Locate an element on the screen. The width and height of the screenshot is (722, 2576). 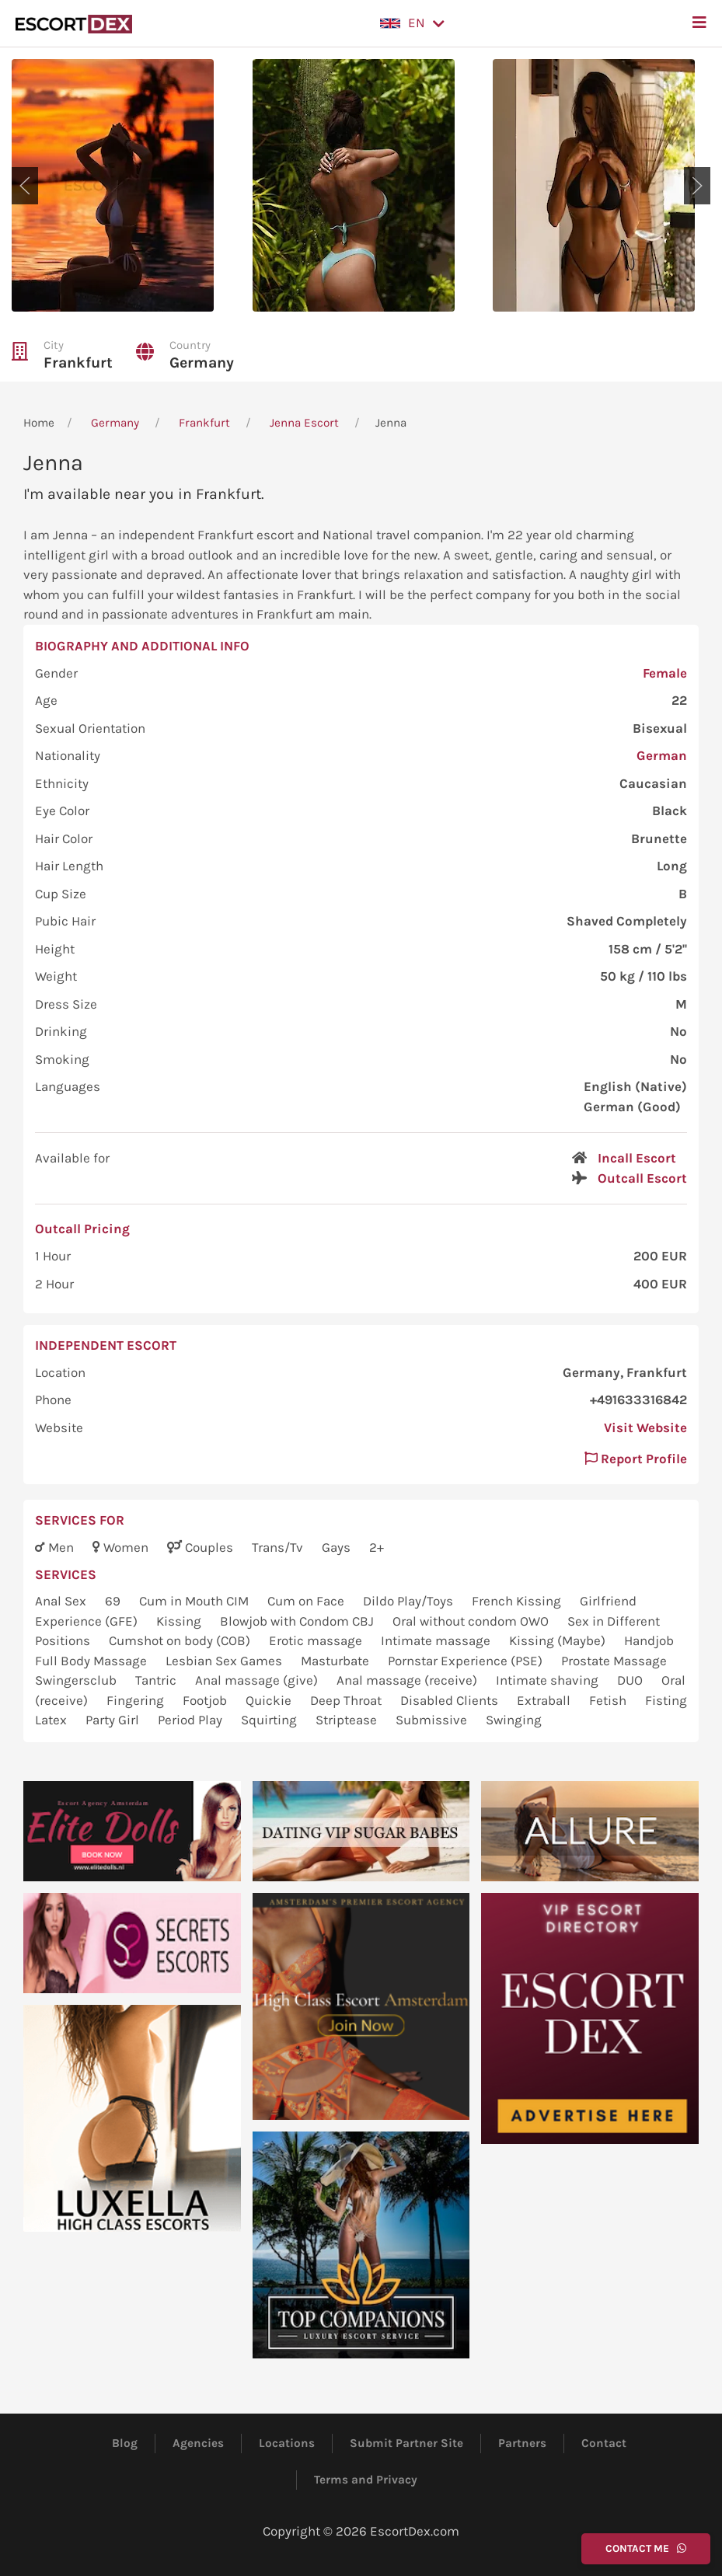
Intimate shaving is located at coordinates (549, 1680).